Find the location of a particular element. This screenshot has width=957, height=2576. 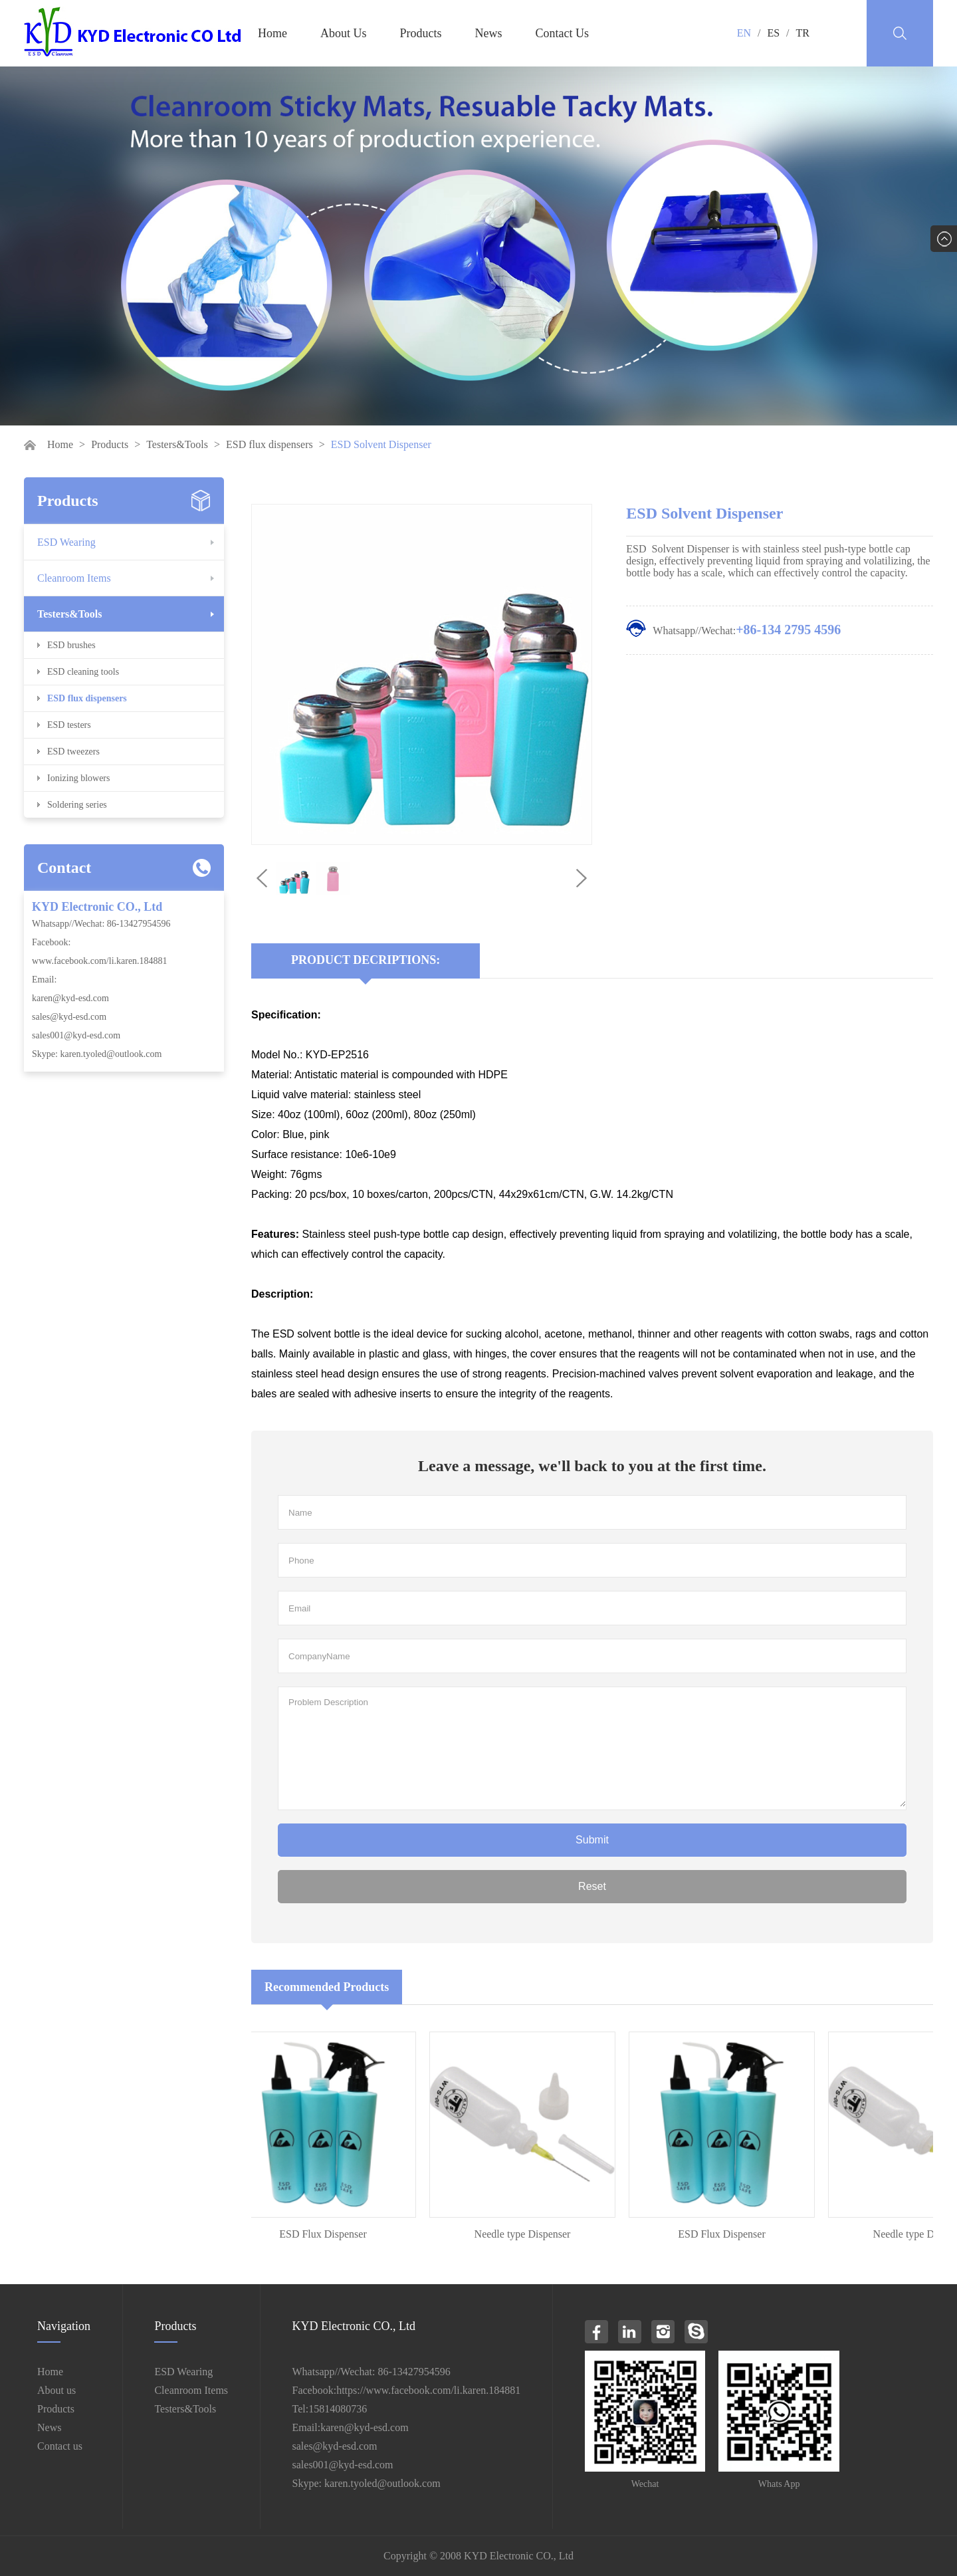

Home is located at coordinates (272, 33).